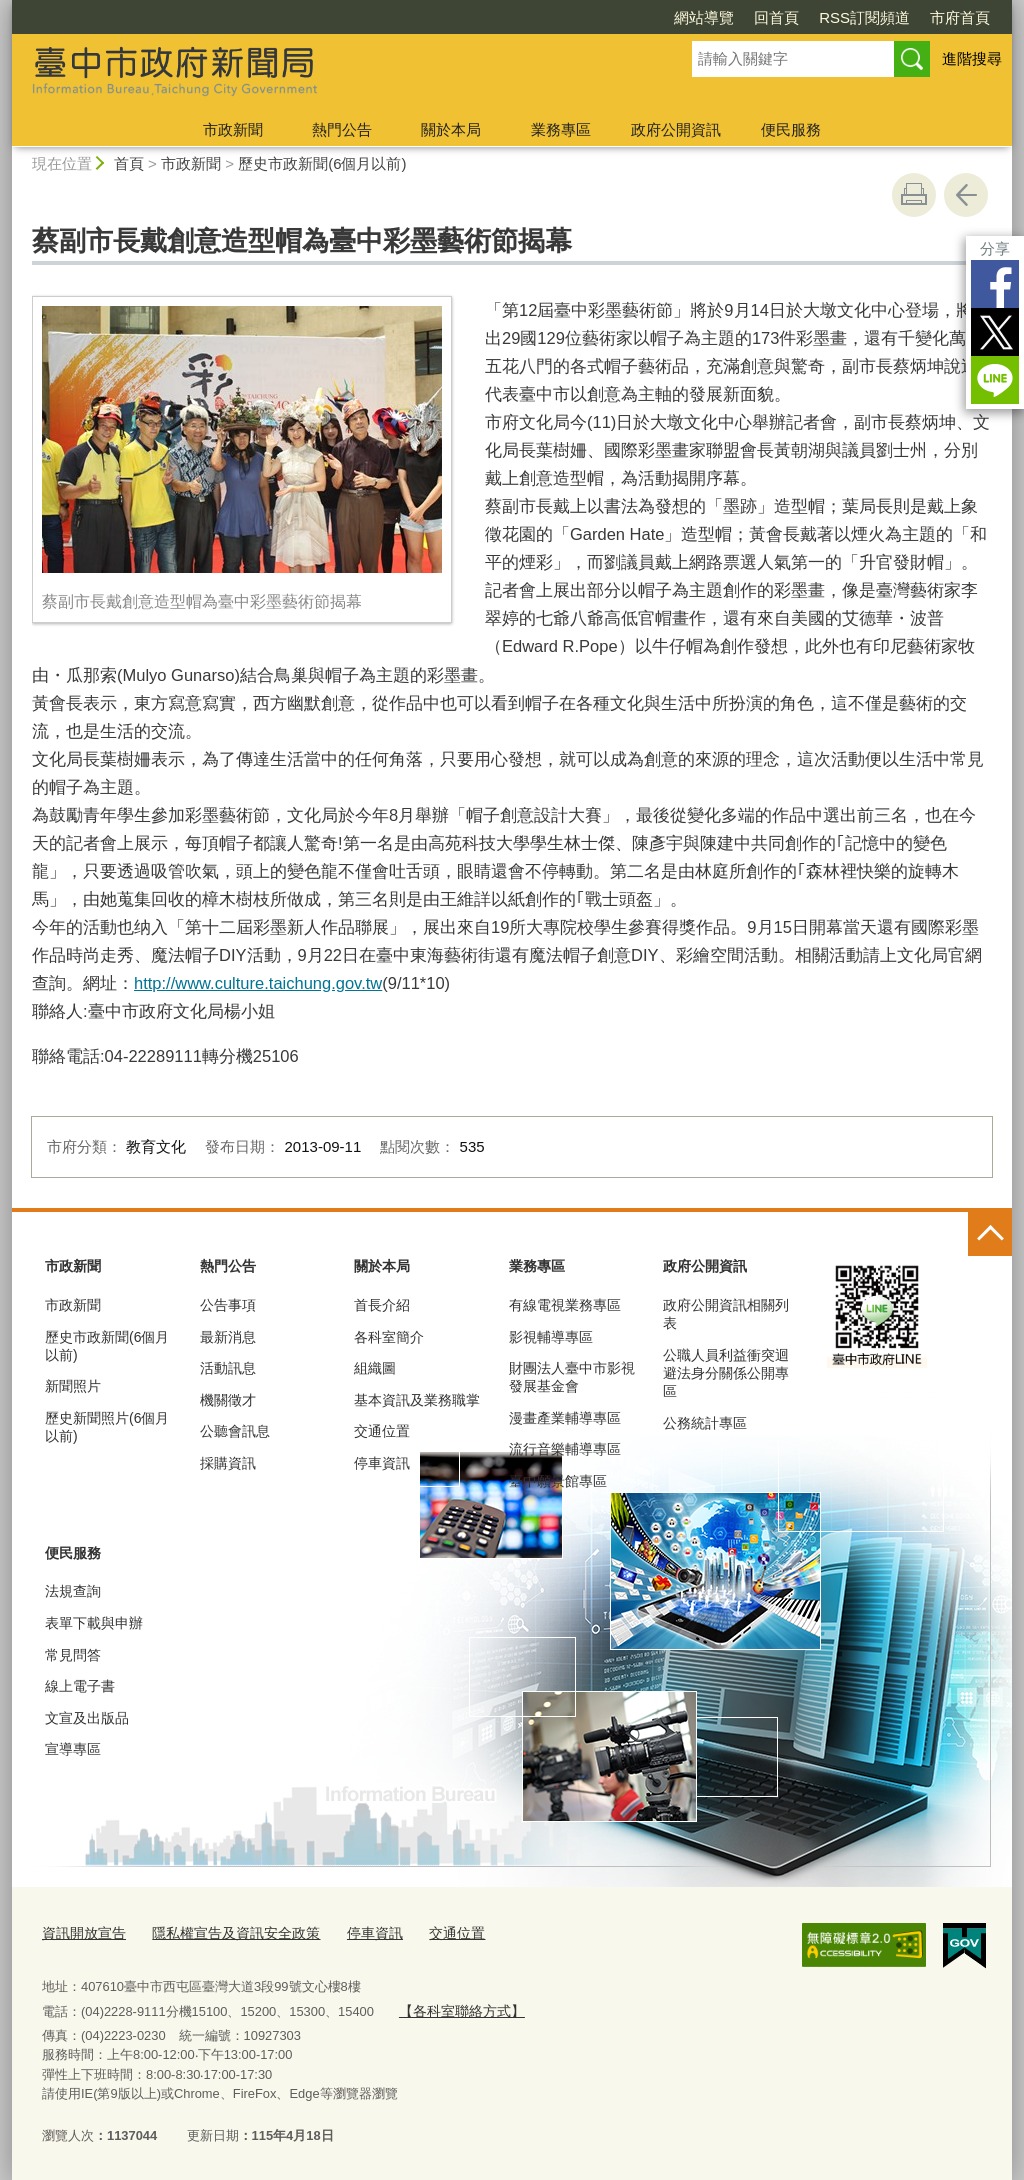  Describe the element at coordinates (322, 163) in the screenshot. I see `歷史市政新聞(6個月以前)` at that location.